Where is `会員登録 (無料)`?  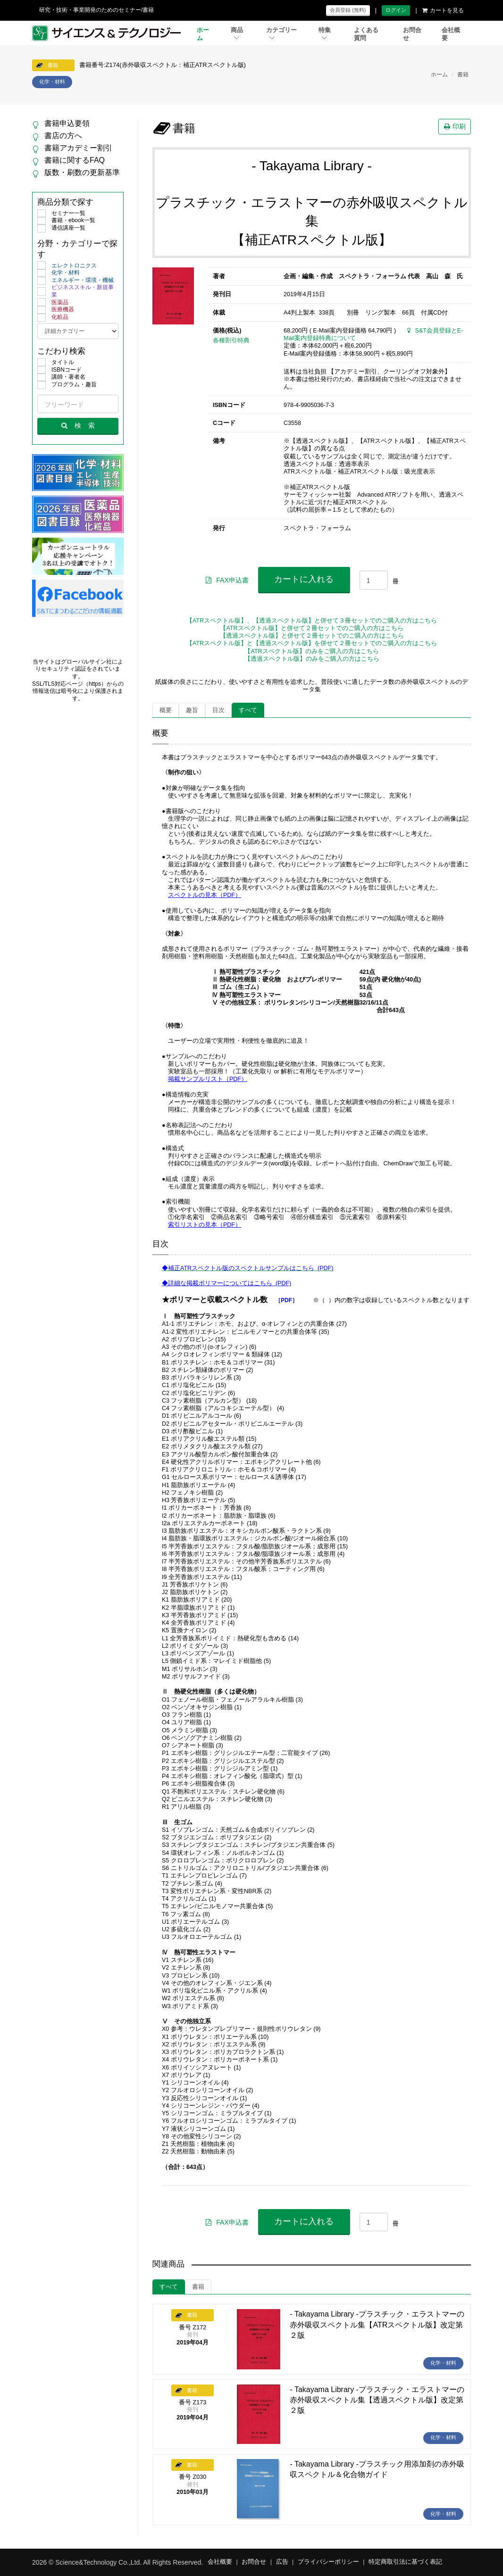 会員登録 (無料) is located at coordinates (348, 10).